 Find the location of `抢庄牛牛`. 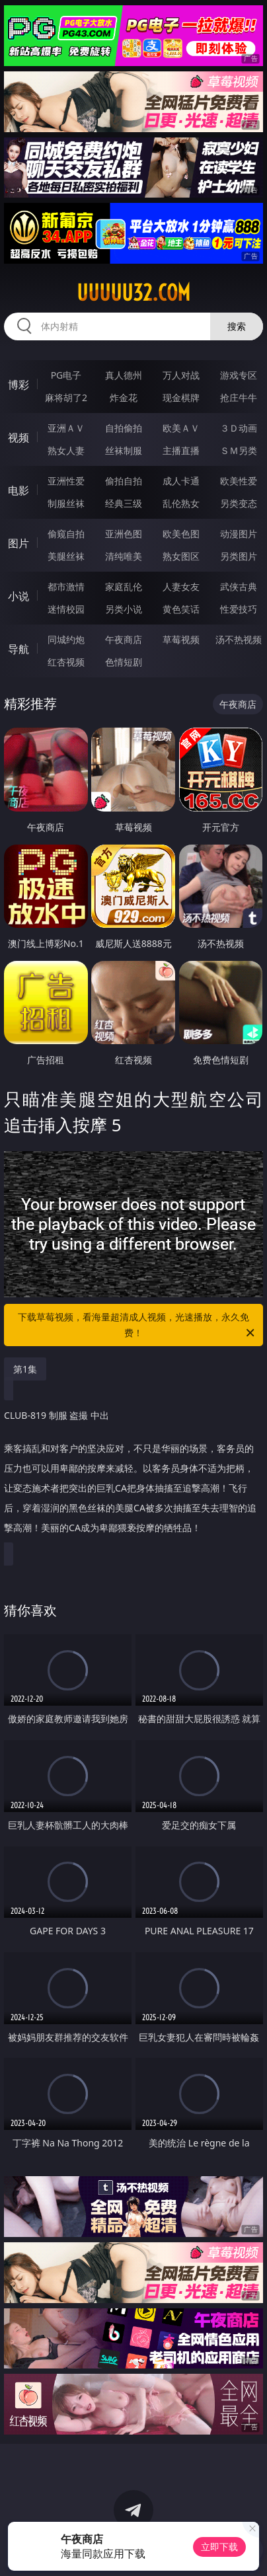

抢庄牛牛 is located at coordinates (238, 397).